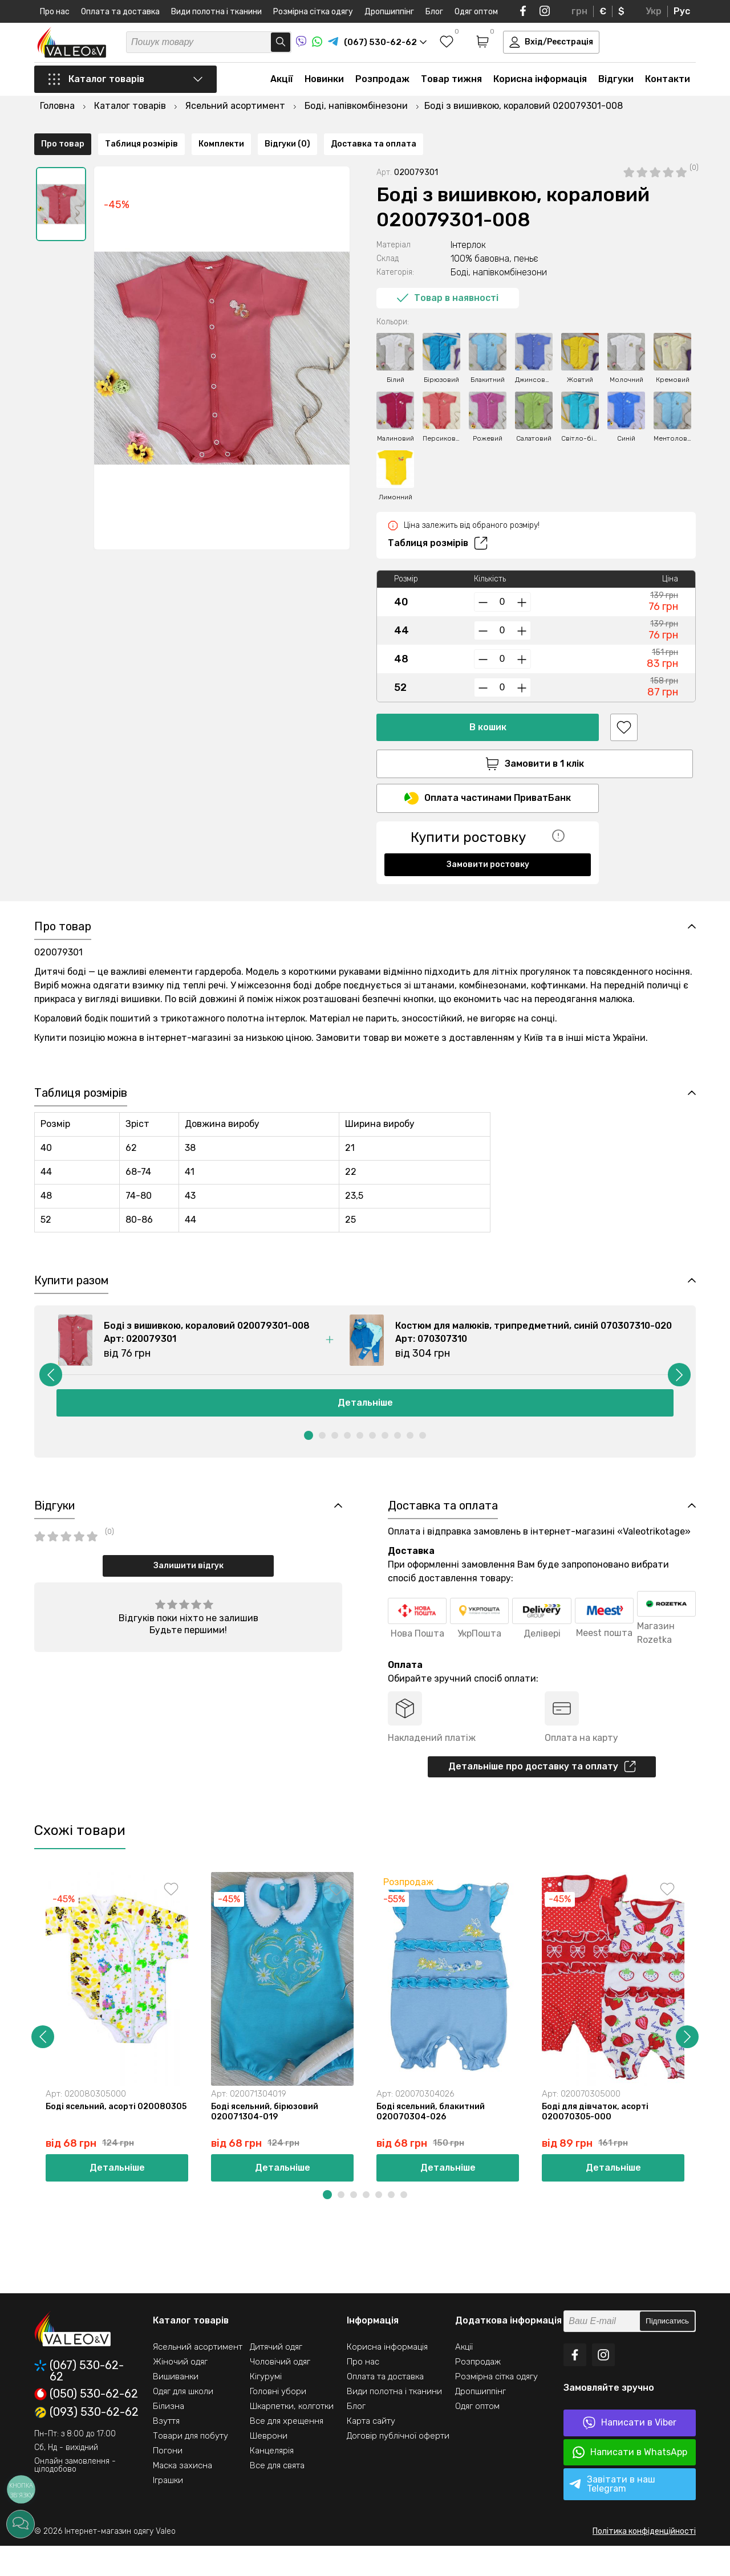  Describe the element at coordinates (120, 12) in the screenshot. I see `Оплата та доставка` at that location.